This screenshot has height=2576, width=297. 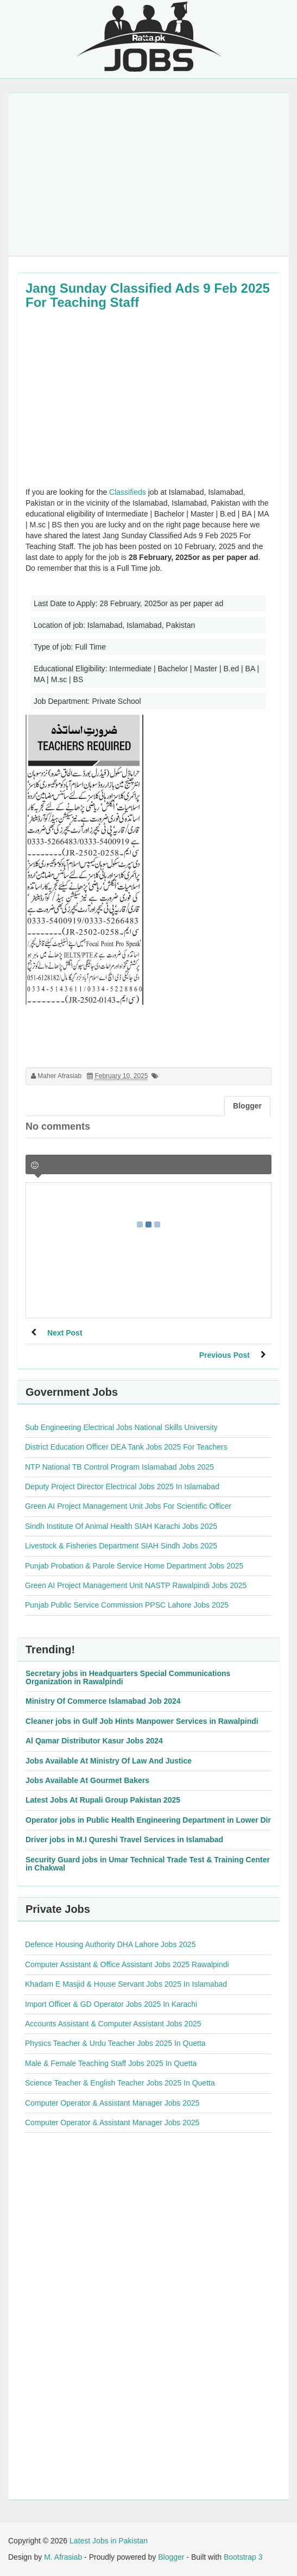 What do you see at coordinates (148, 295) in the screenshot?
I see `Jang Sunday Classified Ads 9 Feb 2025 For Teaching Staff` at bounding box center [148, 295].